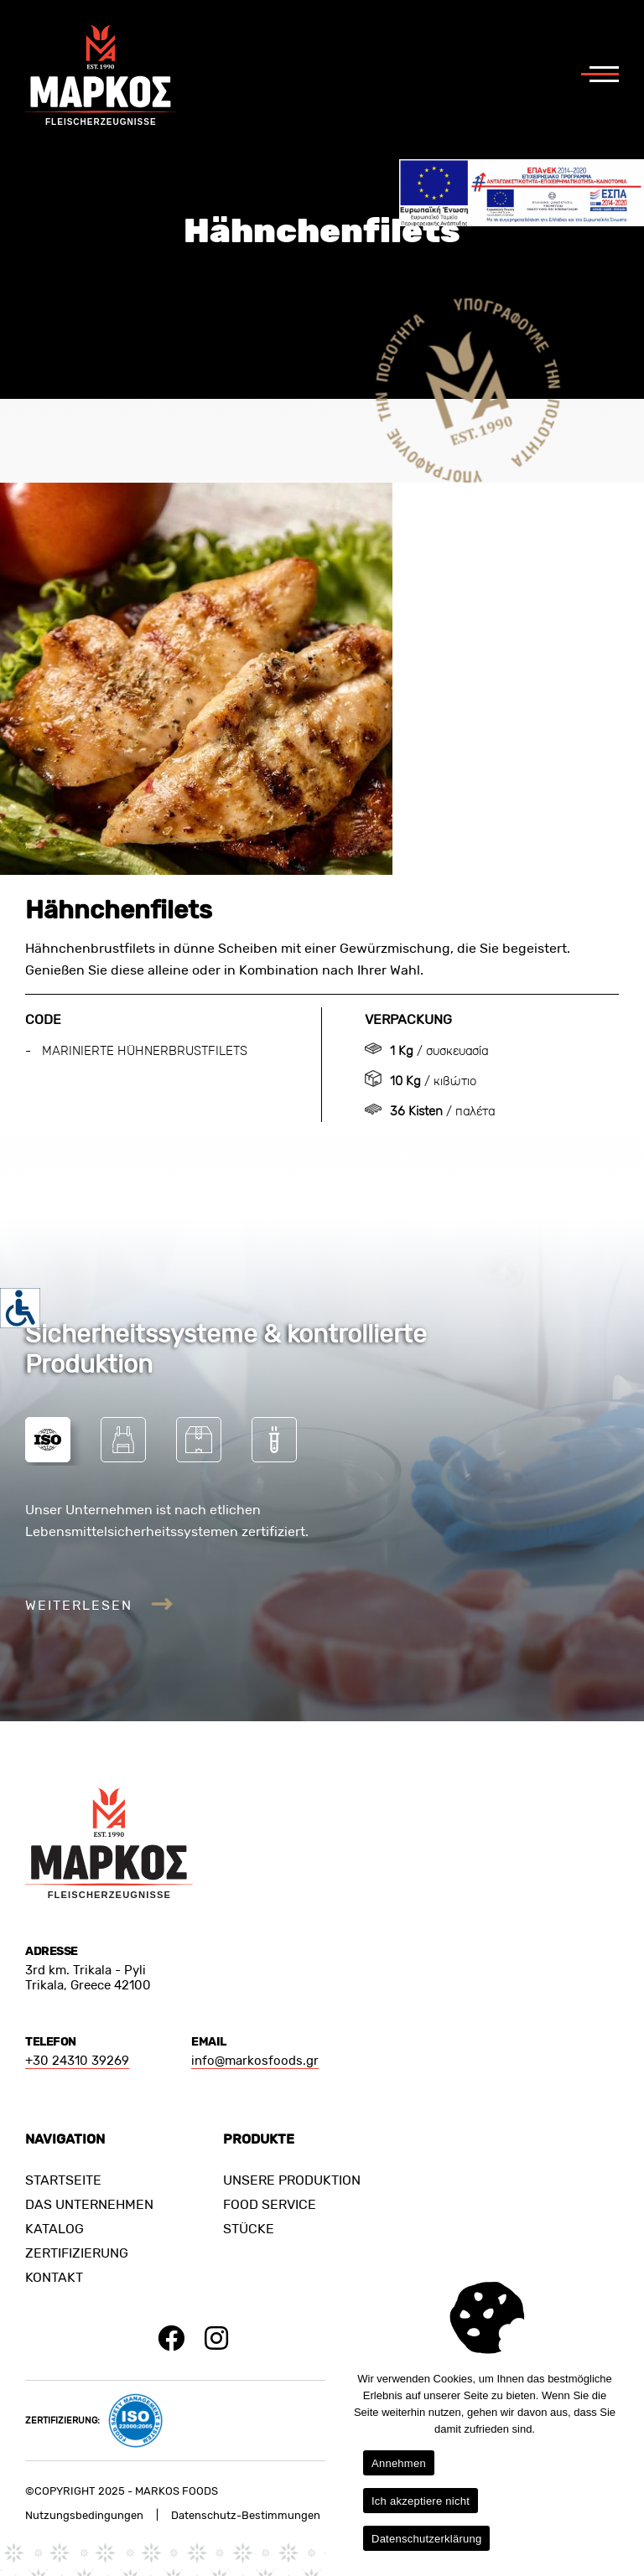 The image size is (644, 2576). Describe the element at coordinates (76, 2253) in the screenshot. I see `ZERTIFIZIERUNG` at that location.